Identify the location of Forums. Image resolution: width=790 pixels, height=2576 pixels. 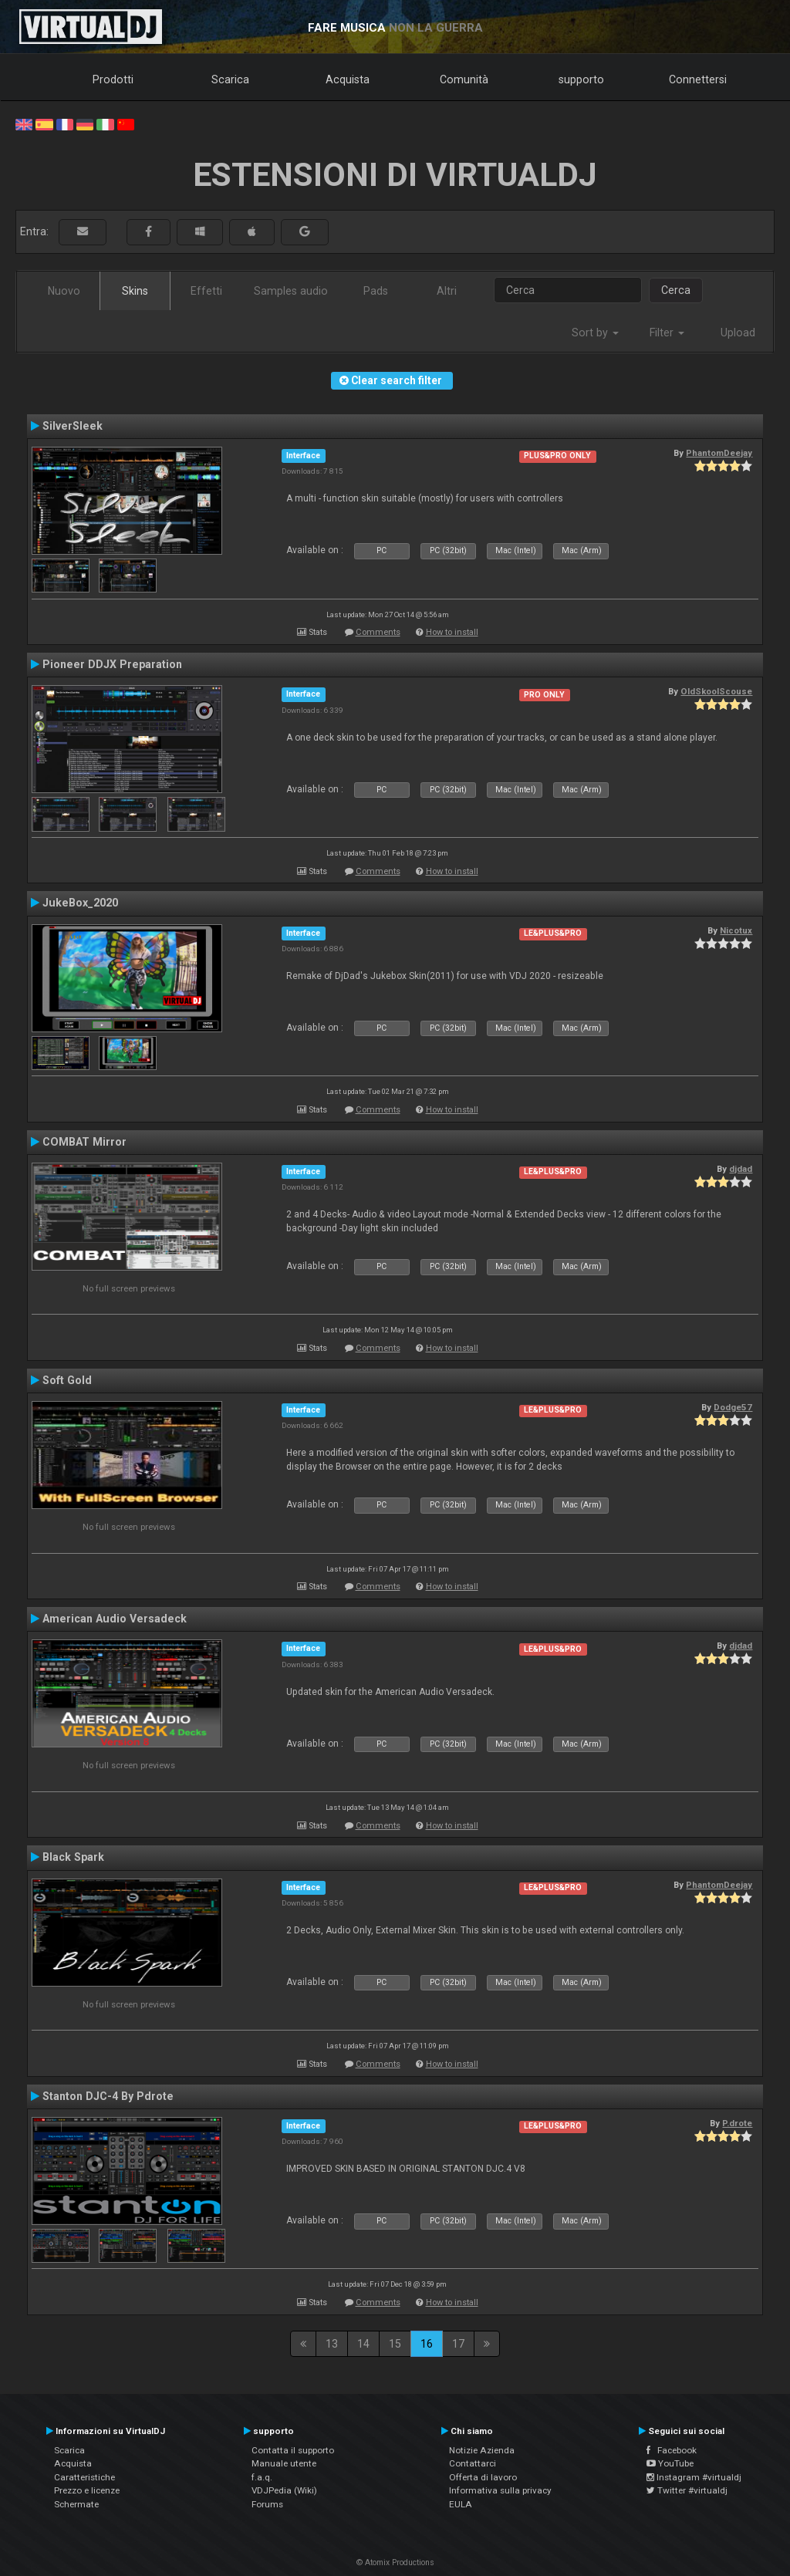
(267, 2504).